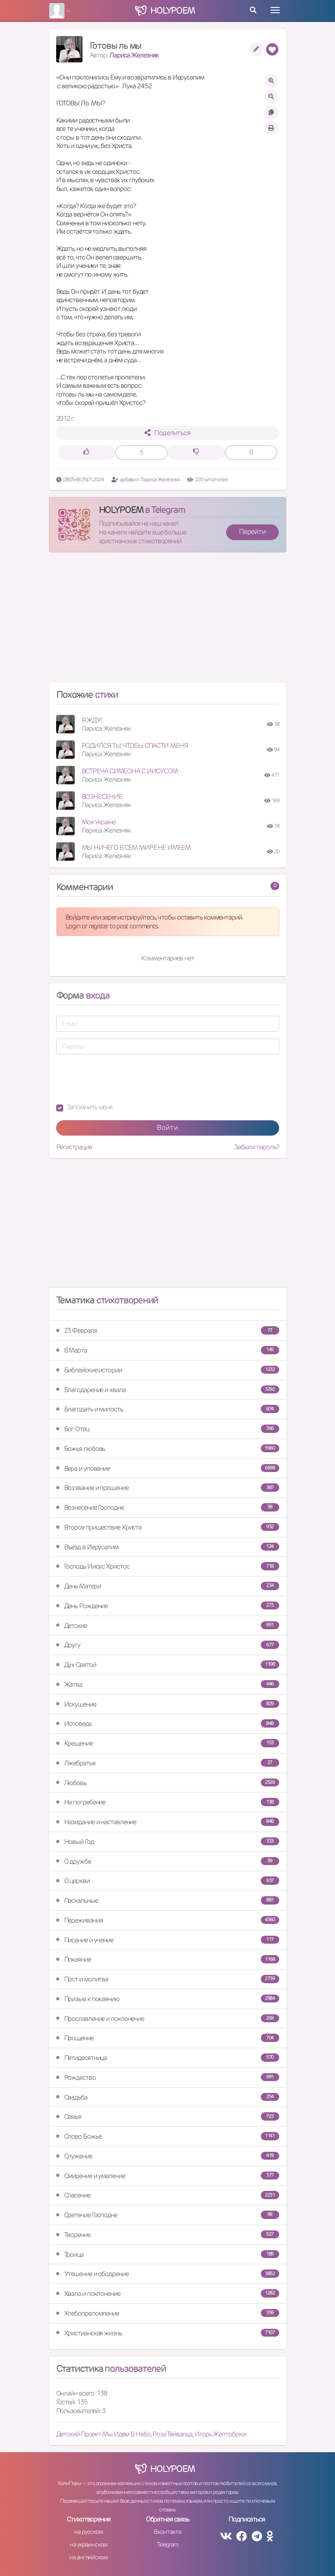 The height and width of the screenshot is (2576, 335). I want to click on Пятидесятница, so click(167, 2057).